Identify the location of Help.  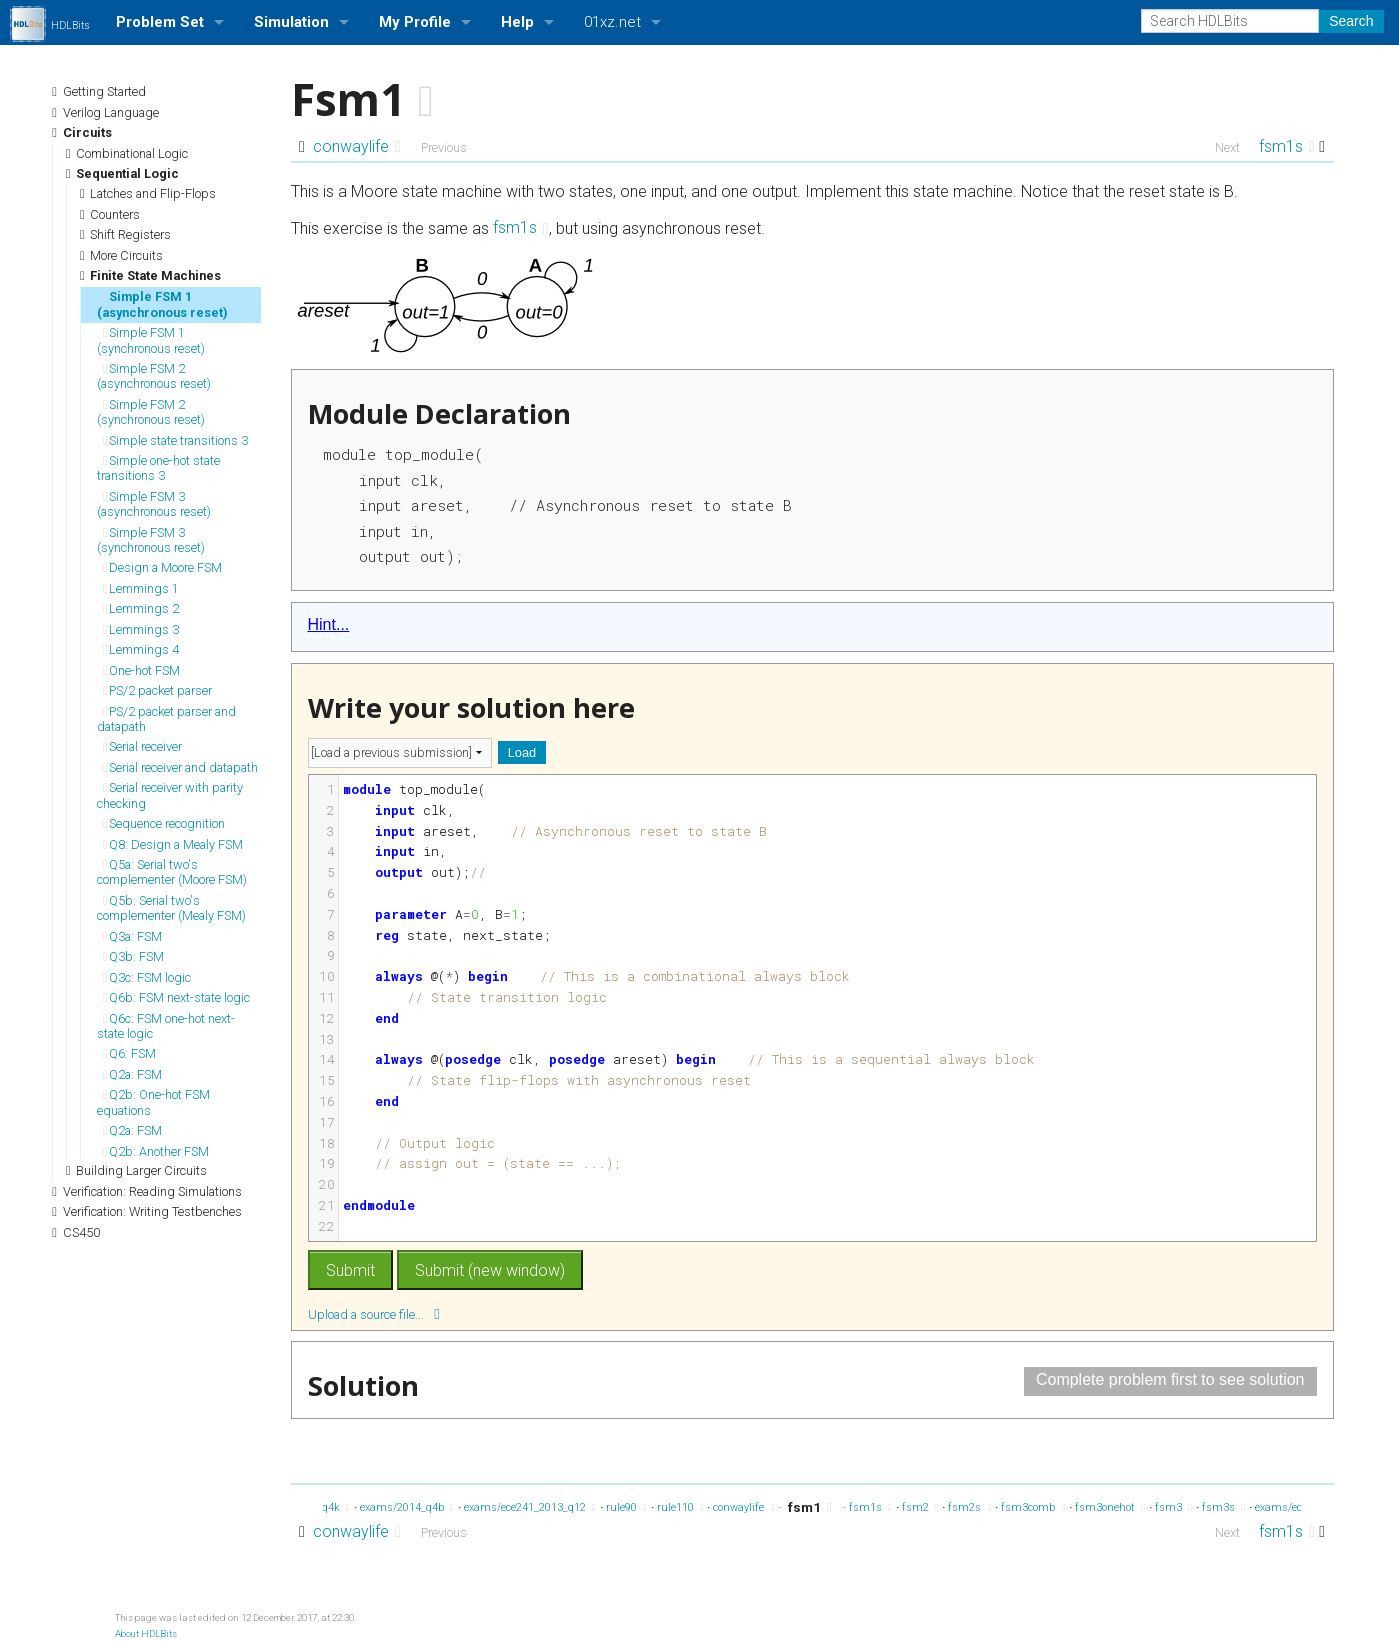
(517, 22).